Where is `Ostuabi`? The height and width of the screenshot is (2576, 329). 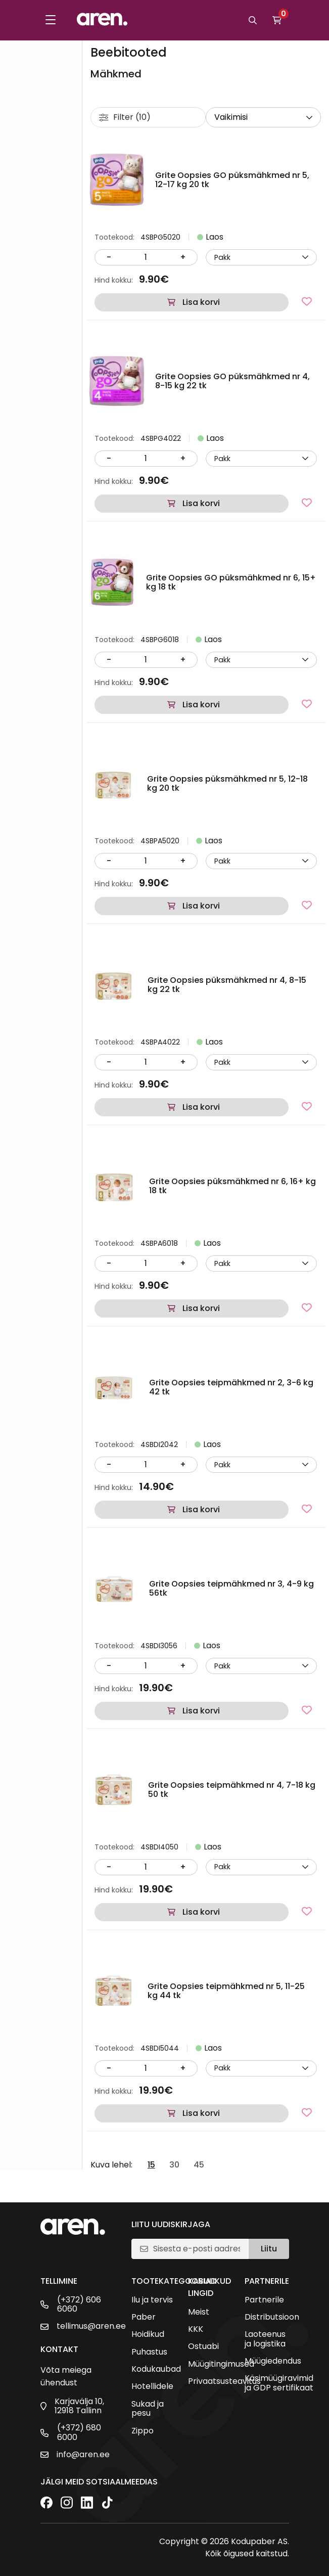
Ostuabi is located at coordinates (203, 2346).